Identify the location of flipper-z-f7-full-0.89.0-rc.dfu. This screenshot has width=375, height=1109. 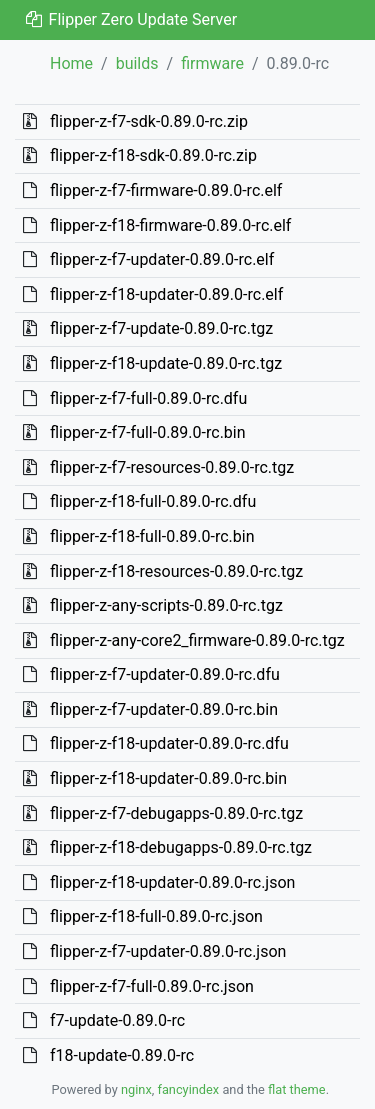
(148, 398).